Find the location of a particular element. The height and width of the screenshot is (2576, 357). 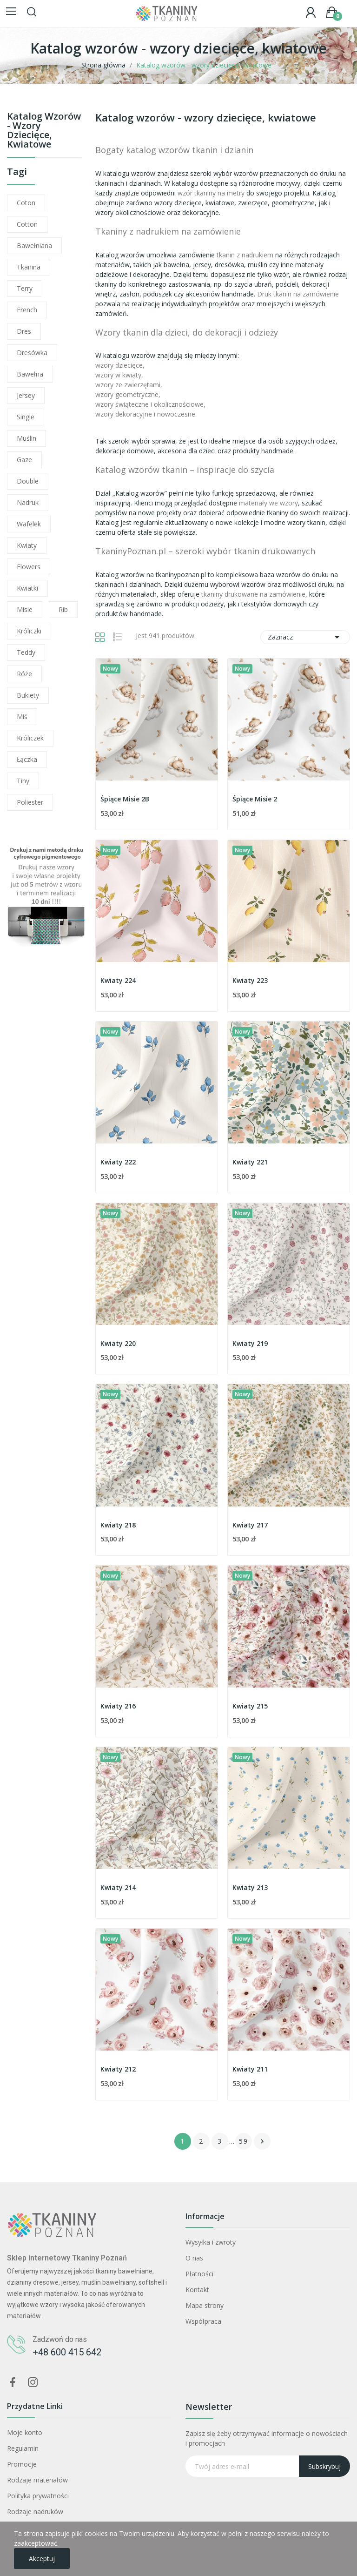

Rodzaje nadruków is located at coordinates (35, 2511).